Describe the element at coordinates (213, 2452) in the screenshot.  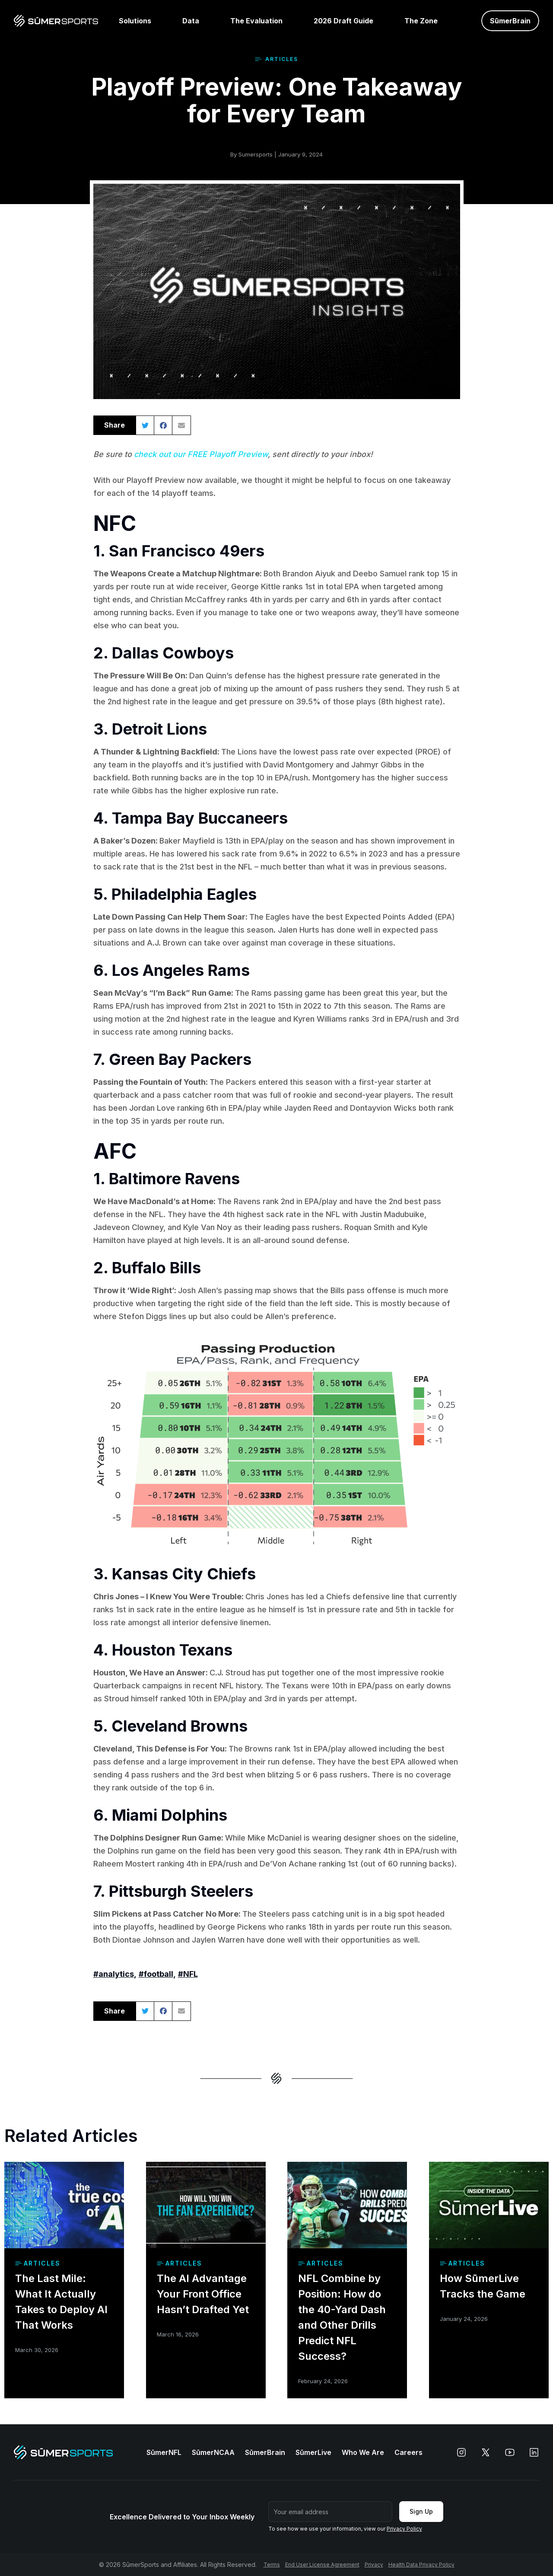
I see `SūmerNCAA` at that location.